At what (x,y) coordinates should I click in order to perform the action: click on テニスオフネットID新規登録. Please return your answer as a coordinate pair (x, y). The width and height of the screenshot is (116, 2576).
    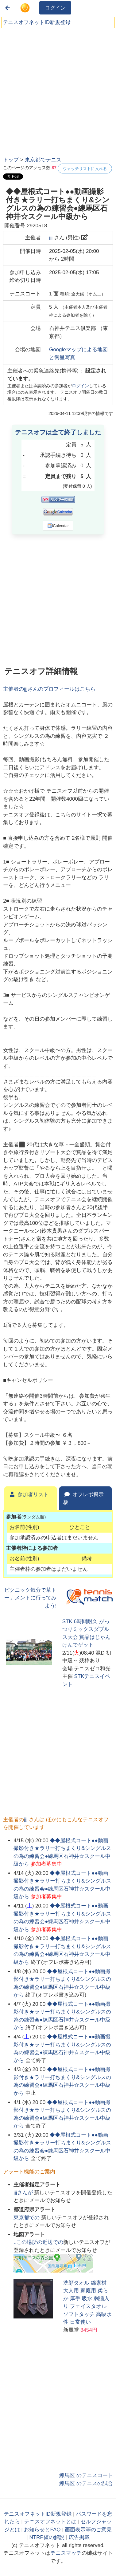
    Looking at the image, I should click on (37, 22).